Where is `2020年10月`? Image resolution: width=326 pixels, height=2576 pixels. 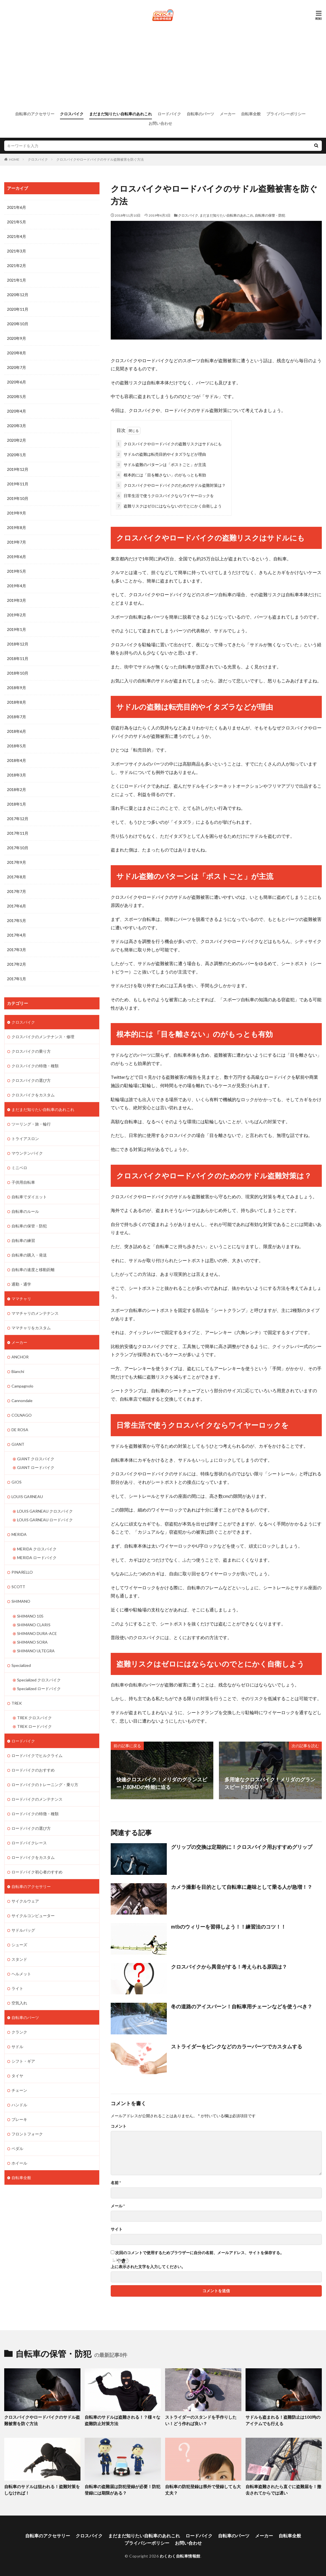
2020年10月 is located at coordinates (17, 323).